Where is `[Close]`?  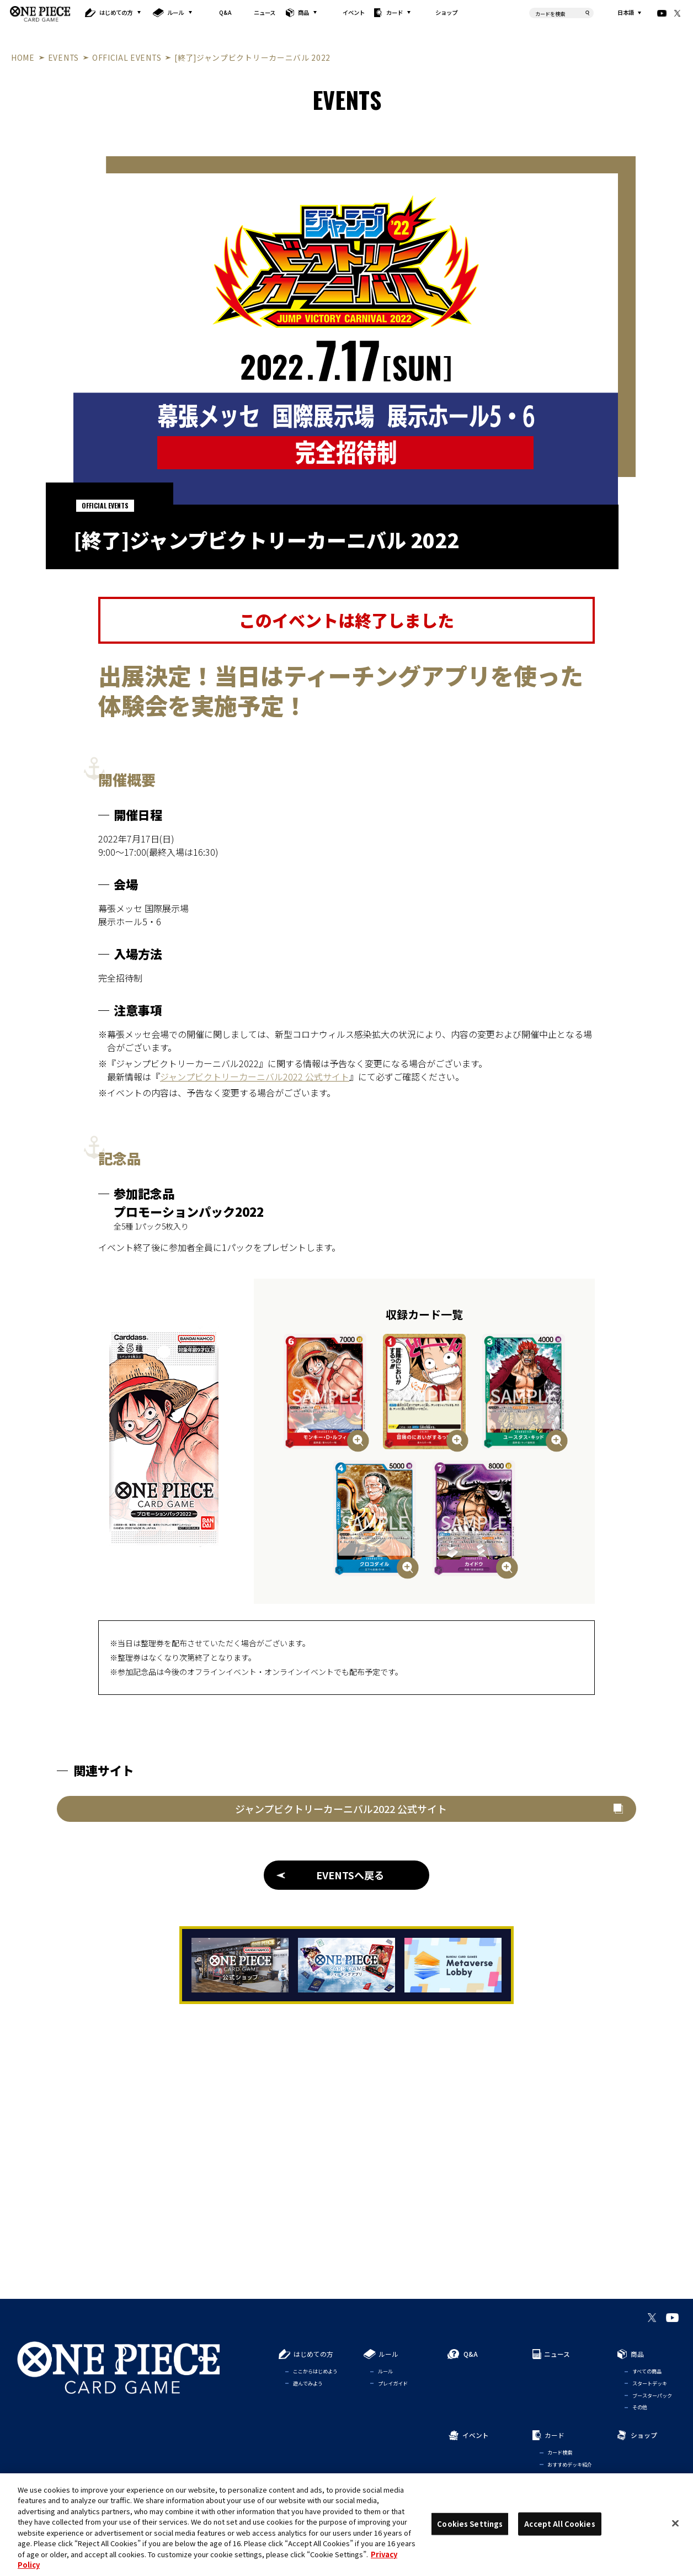
[Close] is located at coordinates (675, 2523).